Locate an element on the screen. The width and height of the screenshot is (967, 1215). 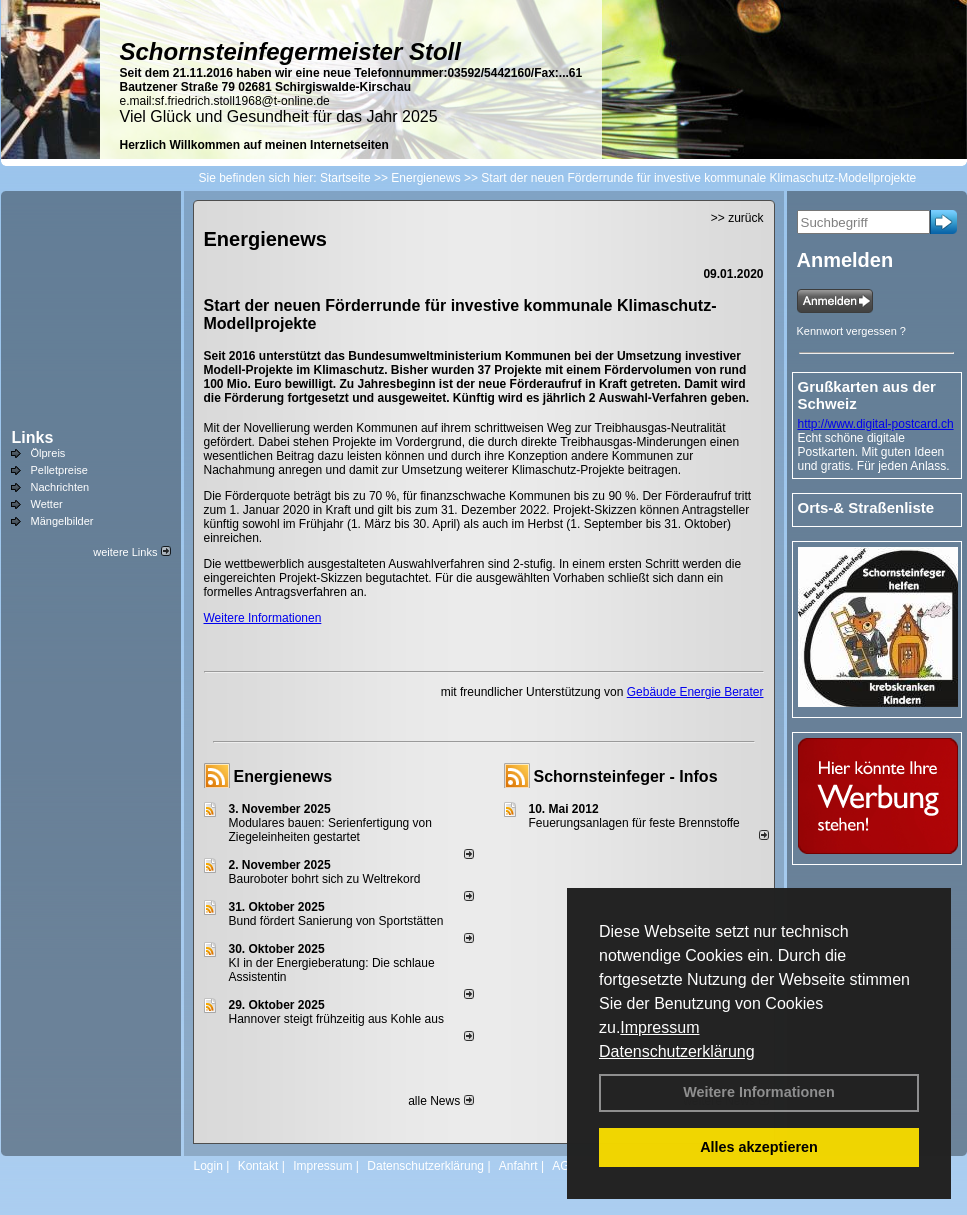
Links is located at coordinates (33, 437).